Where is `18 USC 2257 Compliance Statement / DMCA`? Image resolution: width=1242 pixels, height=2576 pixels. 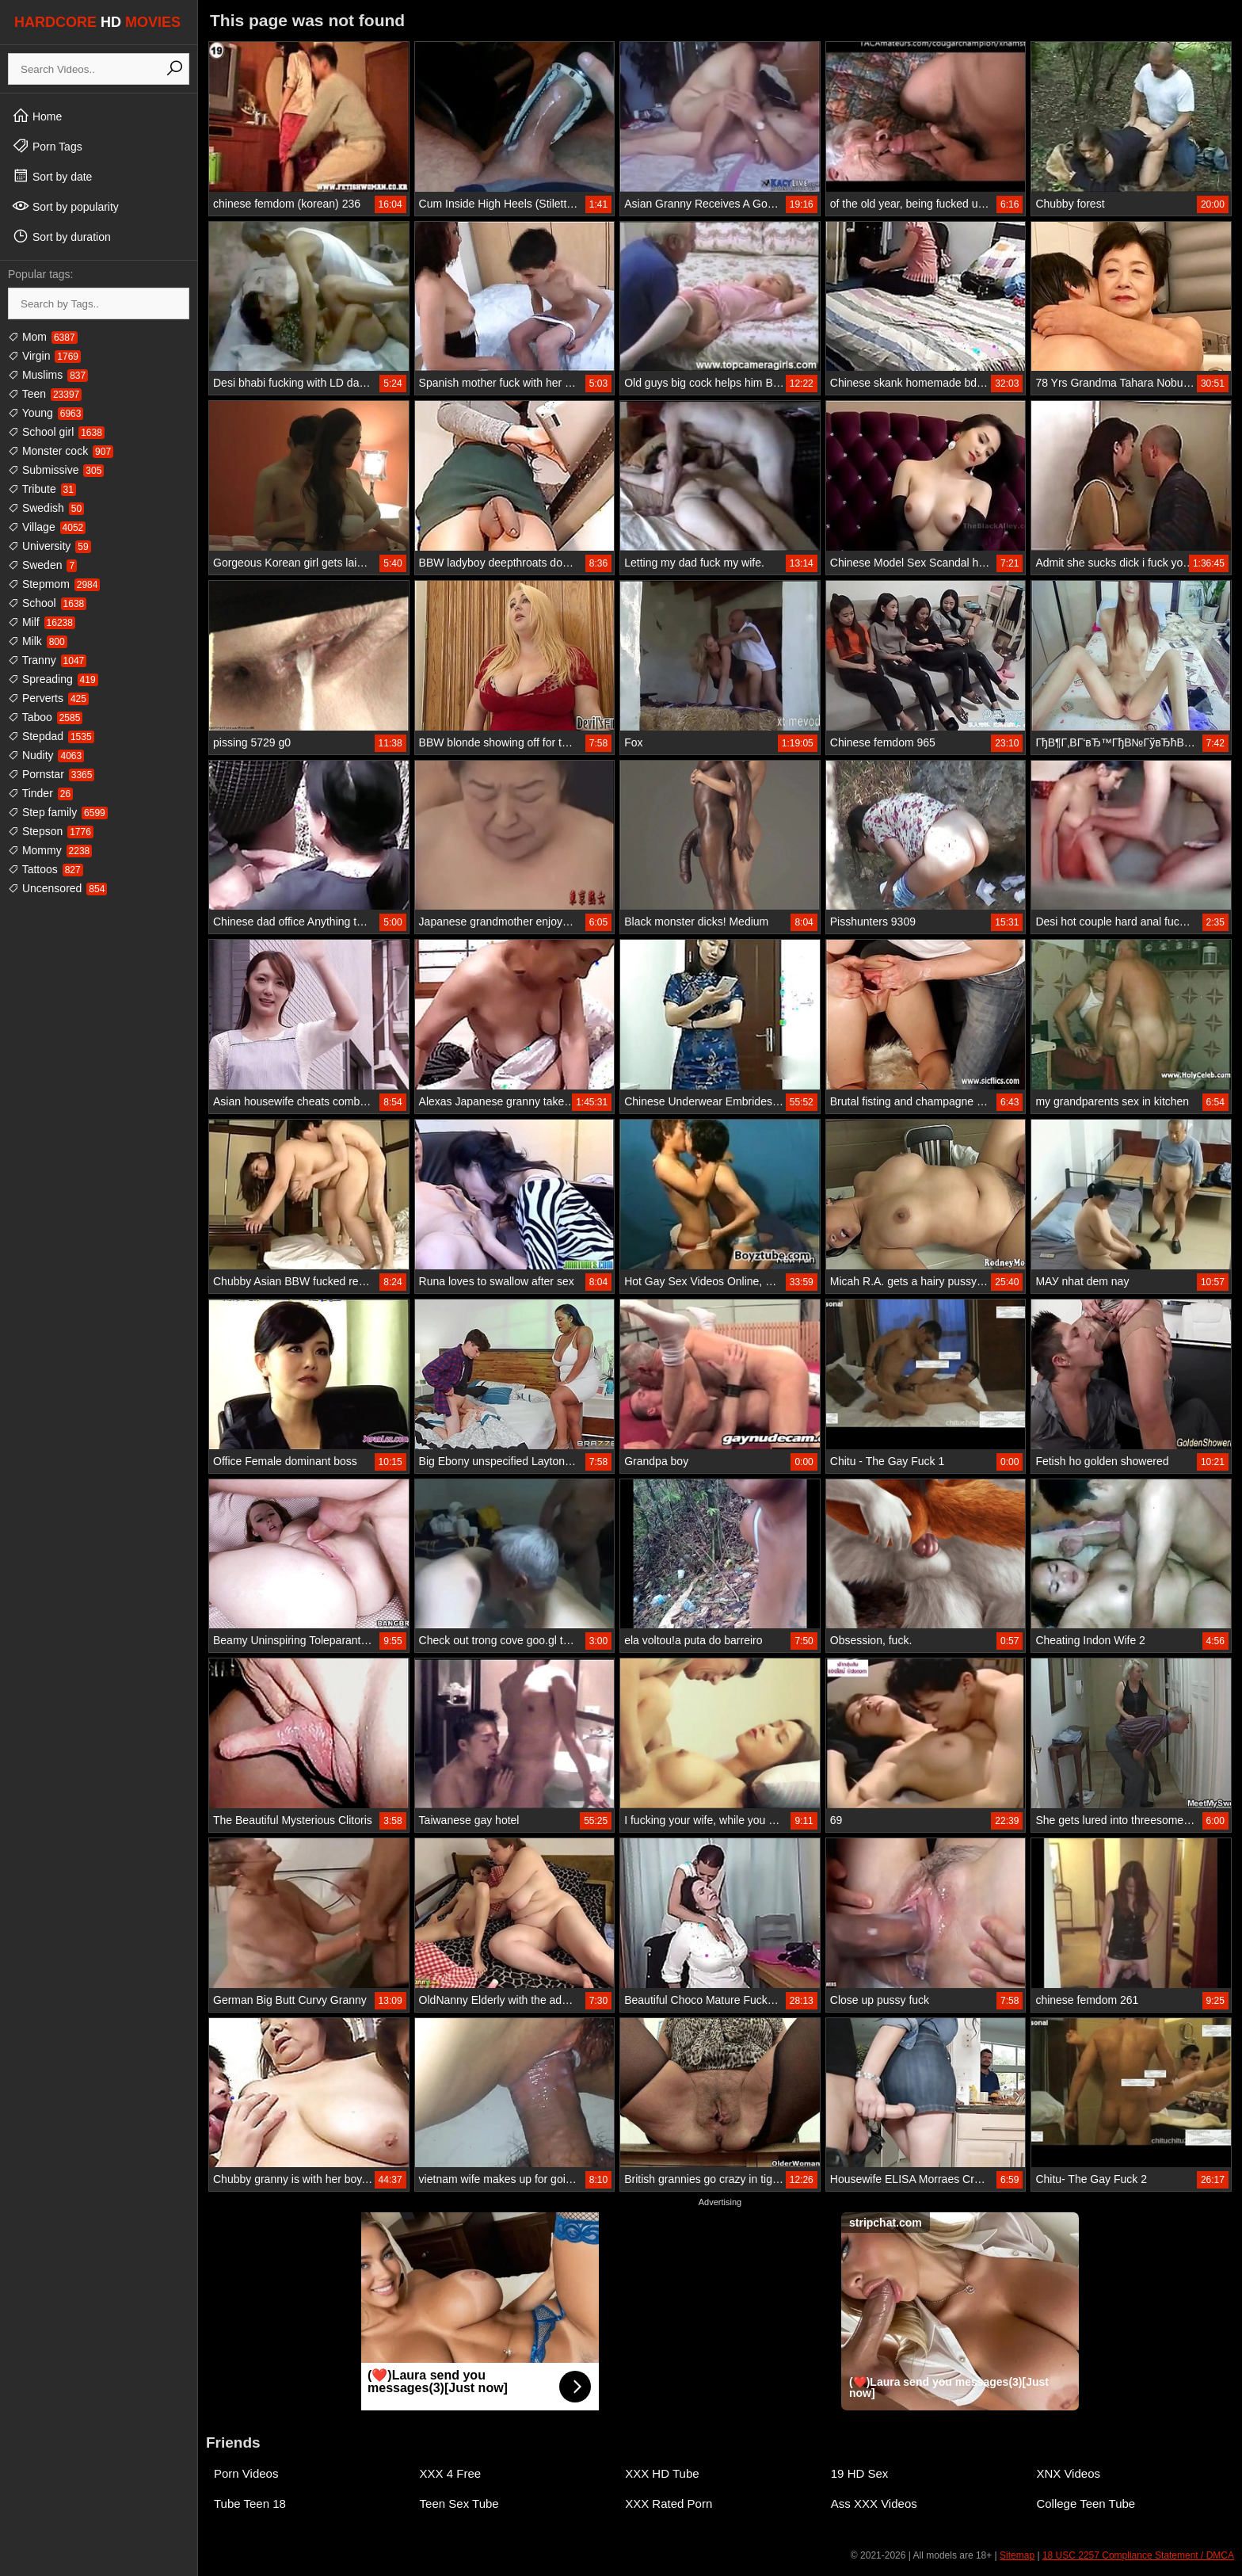
18 USC 2257 Compliance Statement / DMCA is located at coordinates (1138, 2555).